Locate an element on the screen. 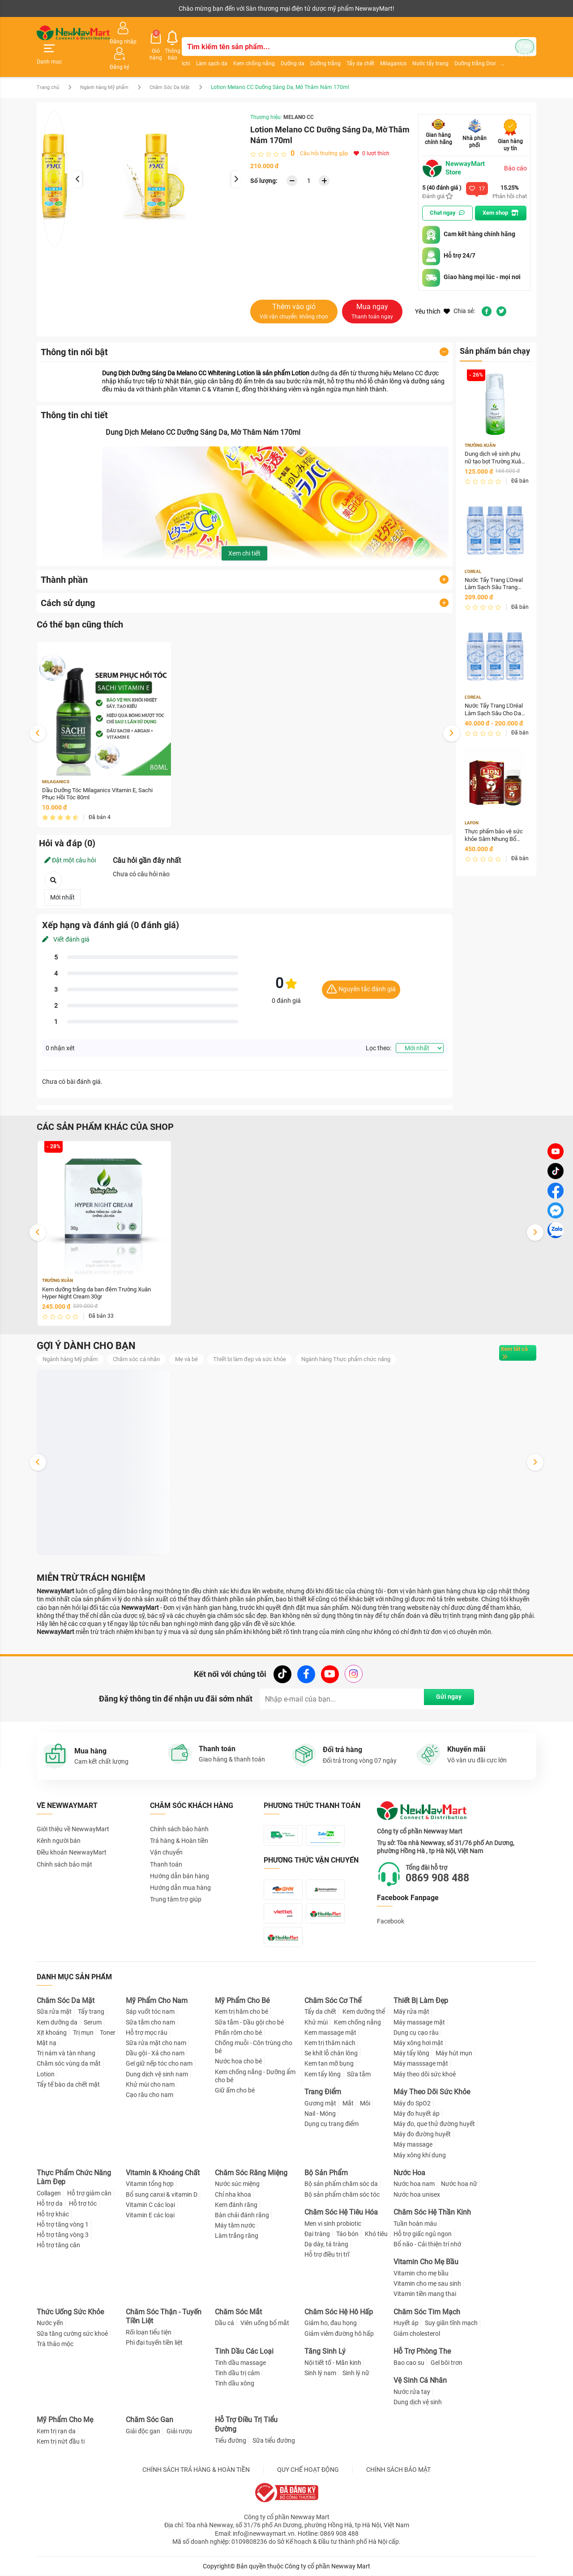 Image resolution: width=573 pixels, height=2576 pixels. Nội tiết tố - Mãn kinh is located at coordinates (332, 2362).